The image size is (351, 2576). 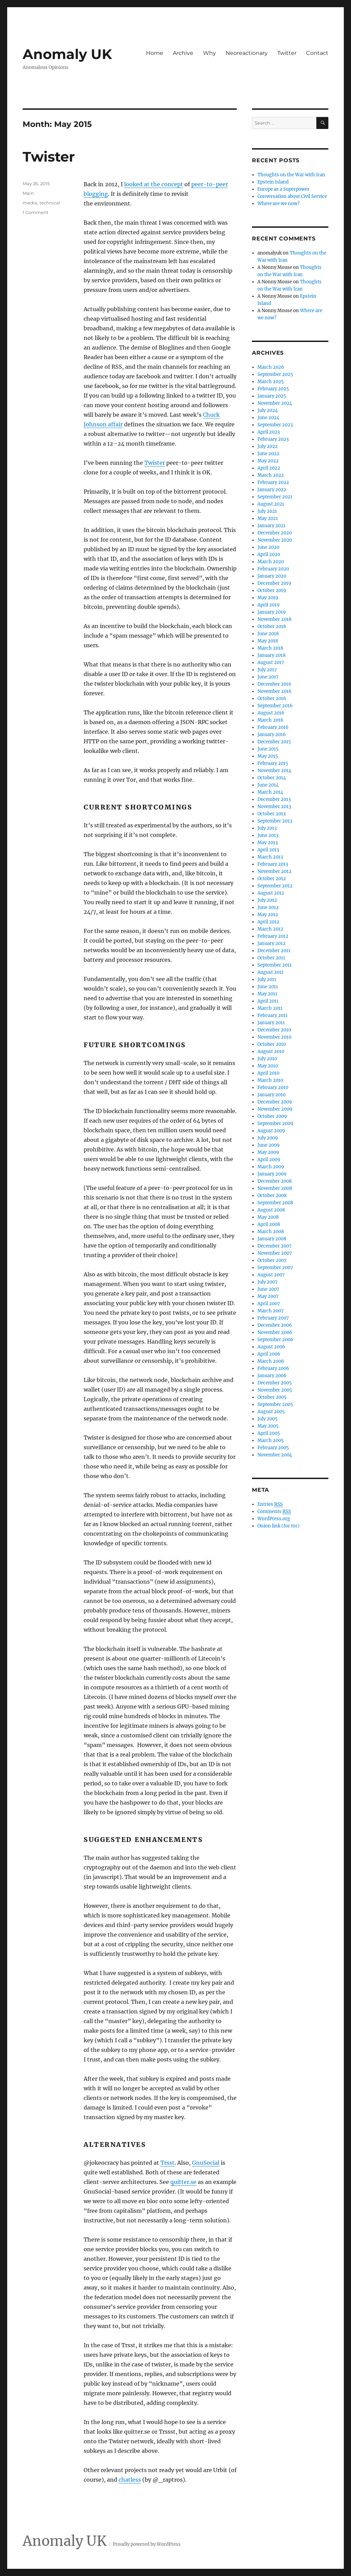 What do you see at coordinates (267, 828) in the screenshot?
I see `July 2013` at bounding box center [267, 828].